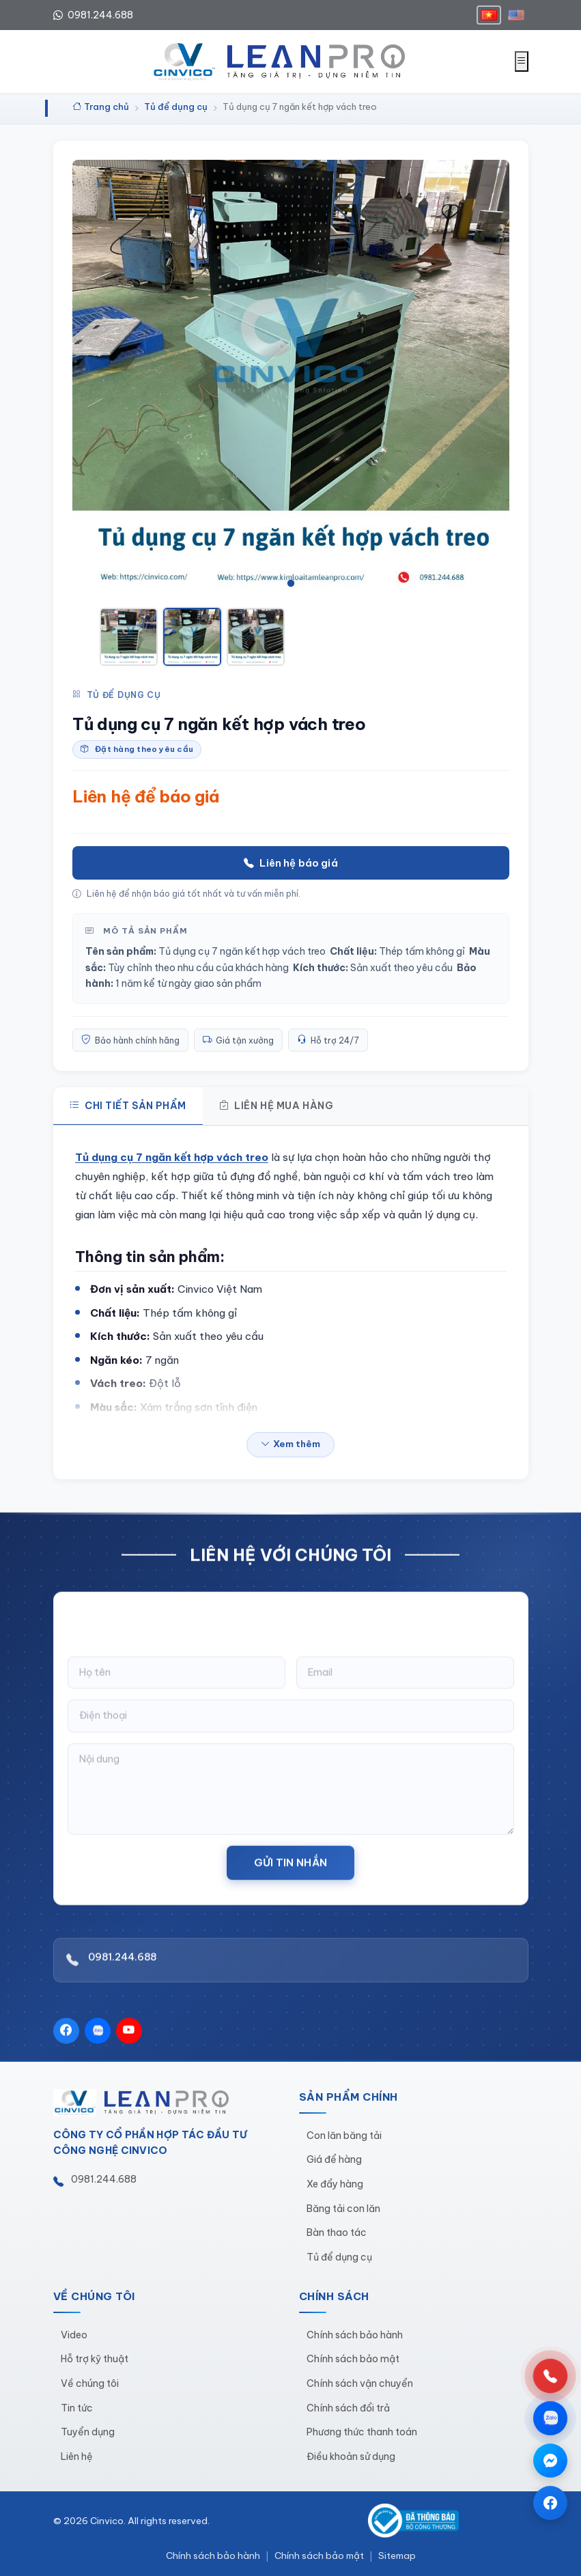 This screenshot has height=2576, width=581. I want to click on [Chat qua Messenger], so click(550, 2461).